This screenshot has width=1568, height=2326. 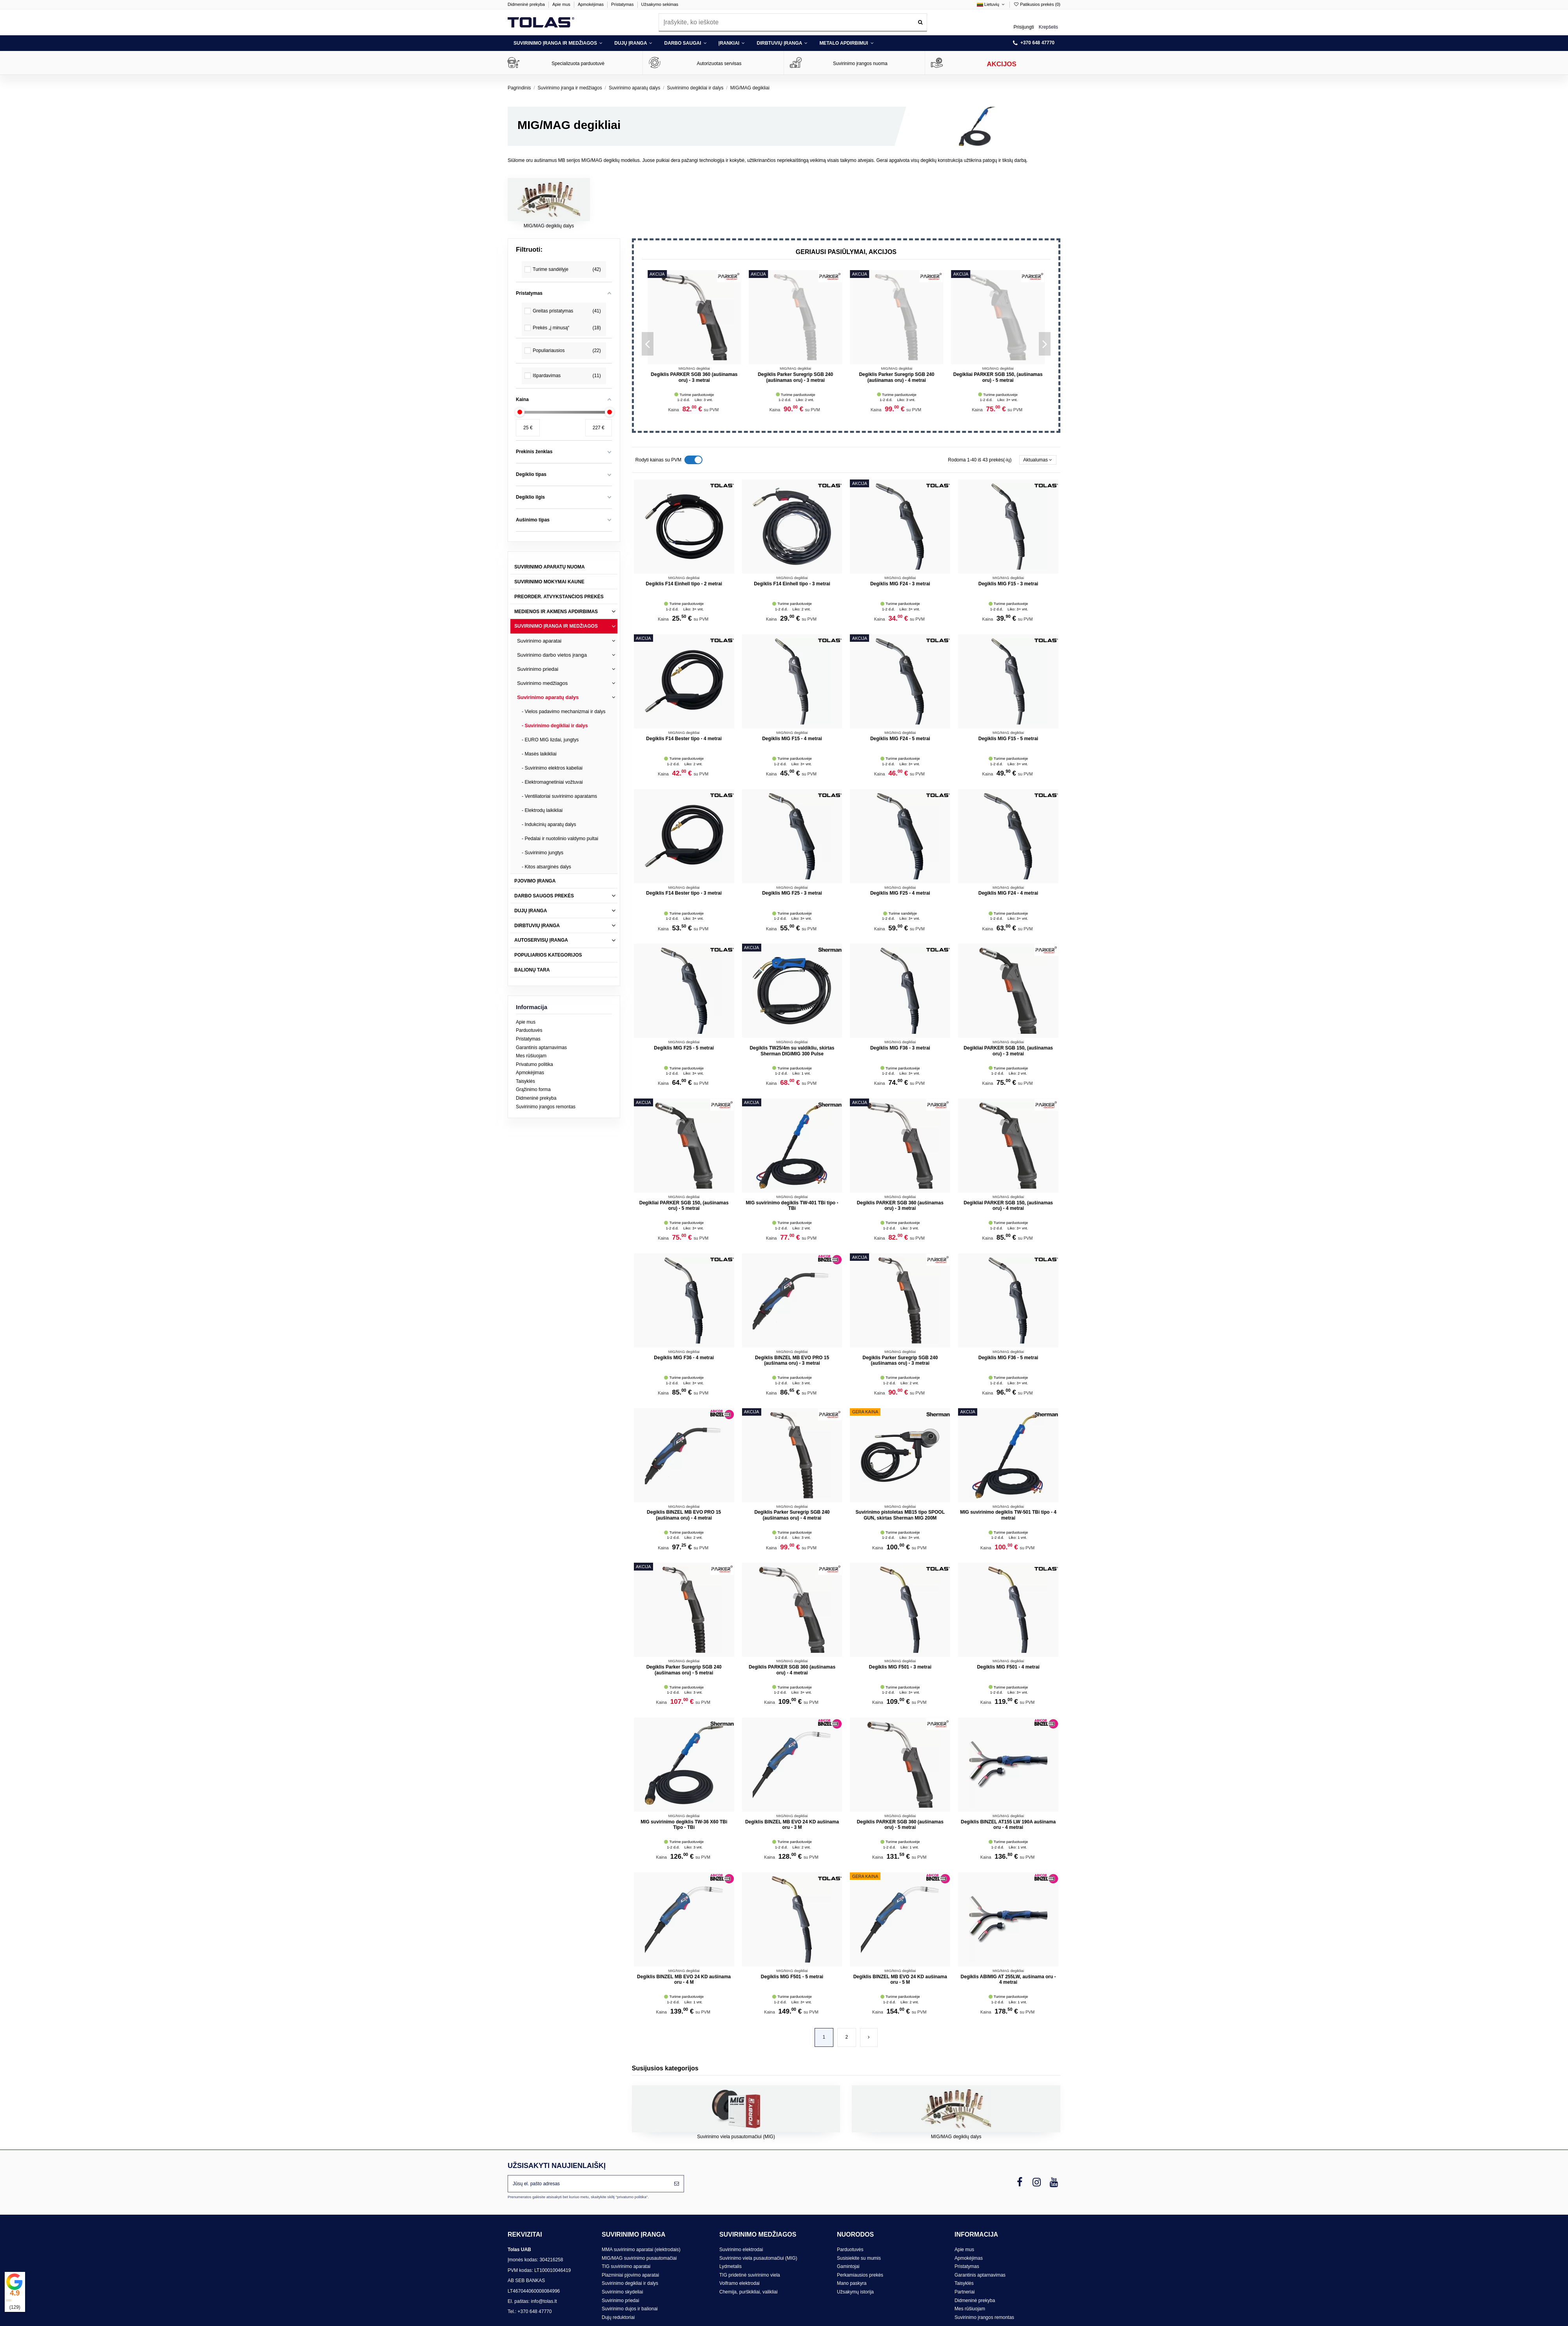 What do you see at coordinates (589, 2183) in the screenshot?
I see `[Jūsų el. pašto adresas]` at bounding box center [589, 2183].